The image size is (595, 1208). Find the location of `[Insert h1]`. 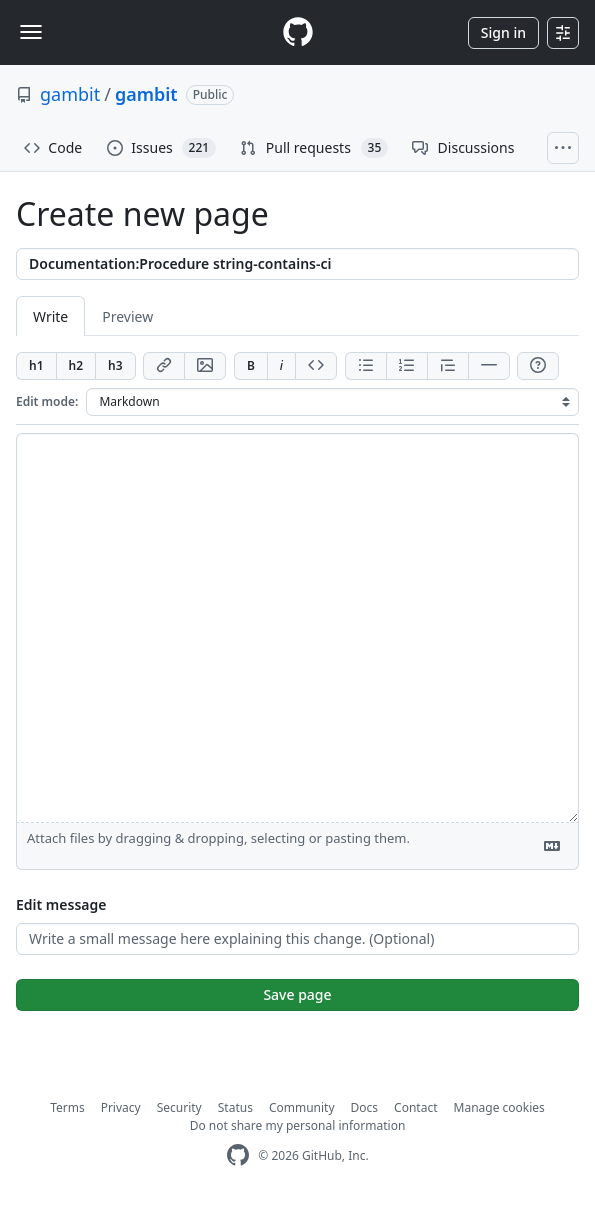

[Insert h1] is located at coordinates (36, 366).